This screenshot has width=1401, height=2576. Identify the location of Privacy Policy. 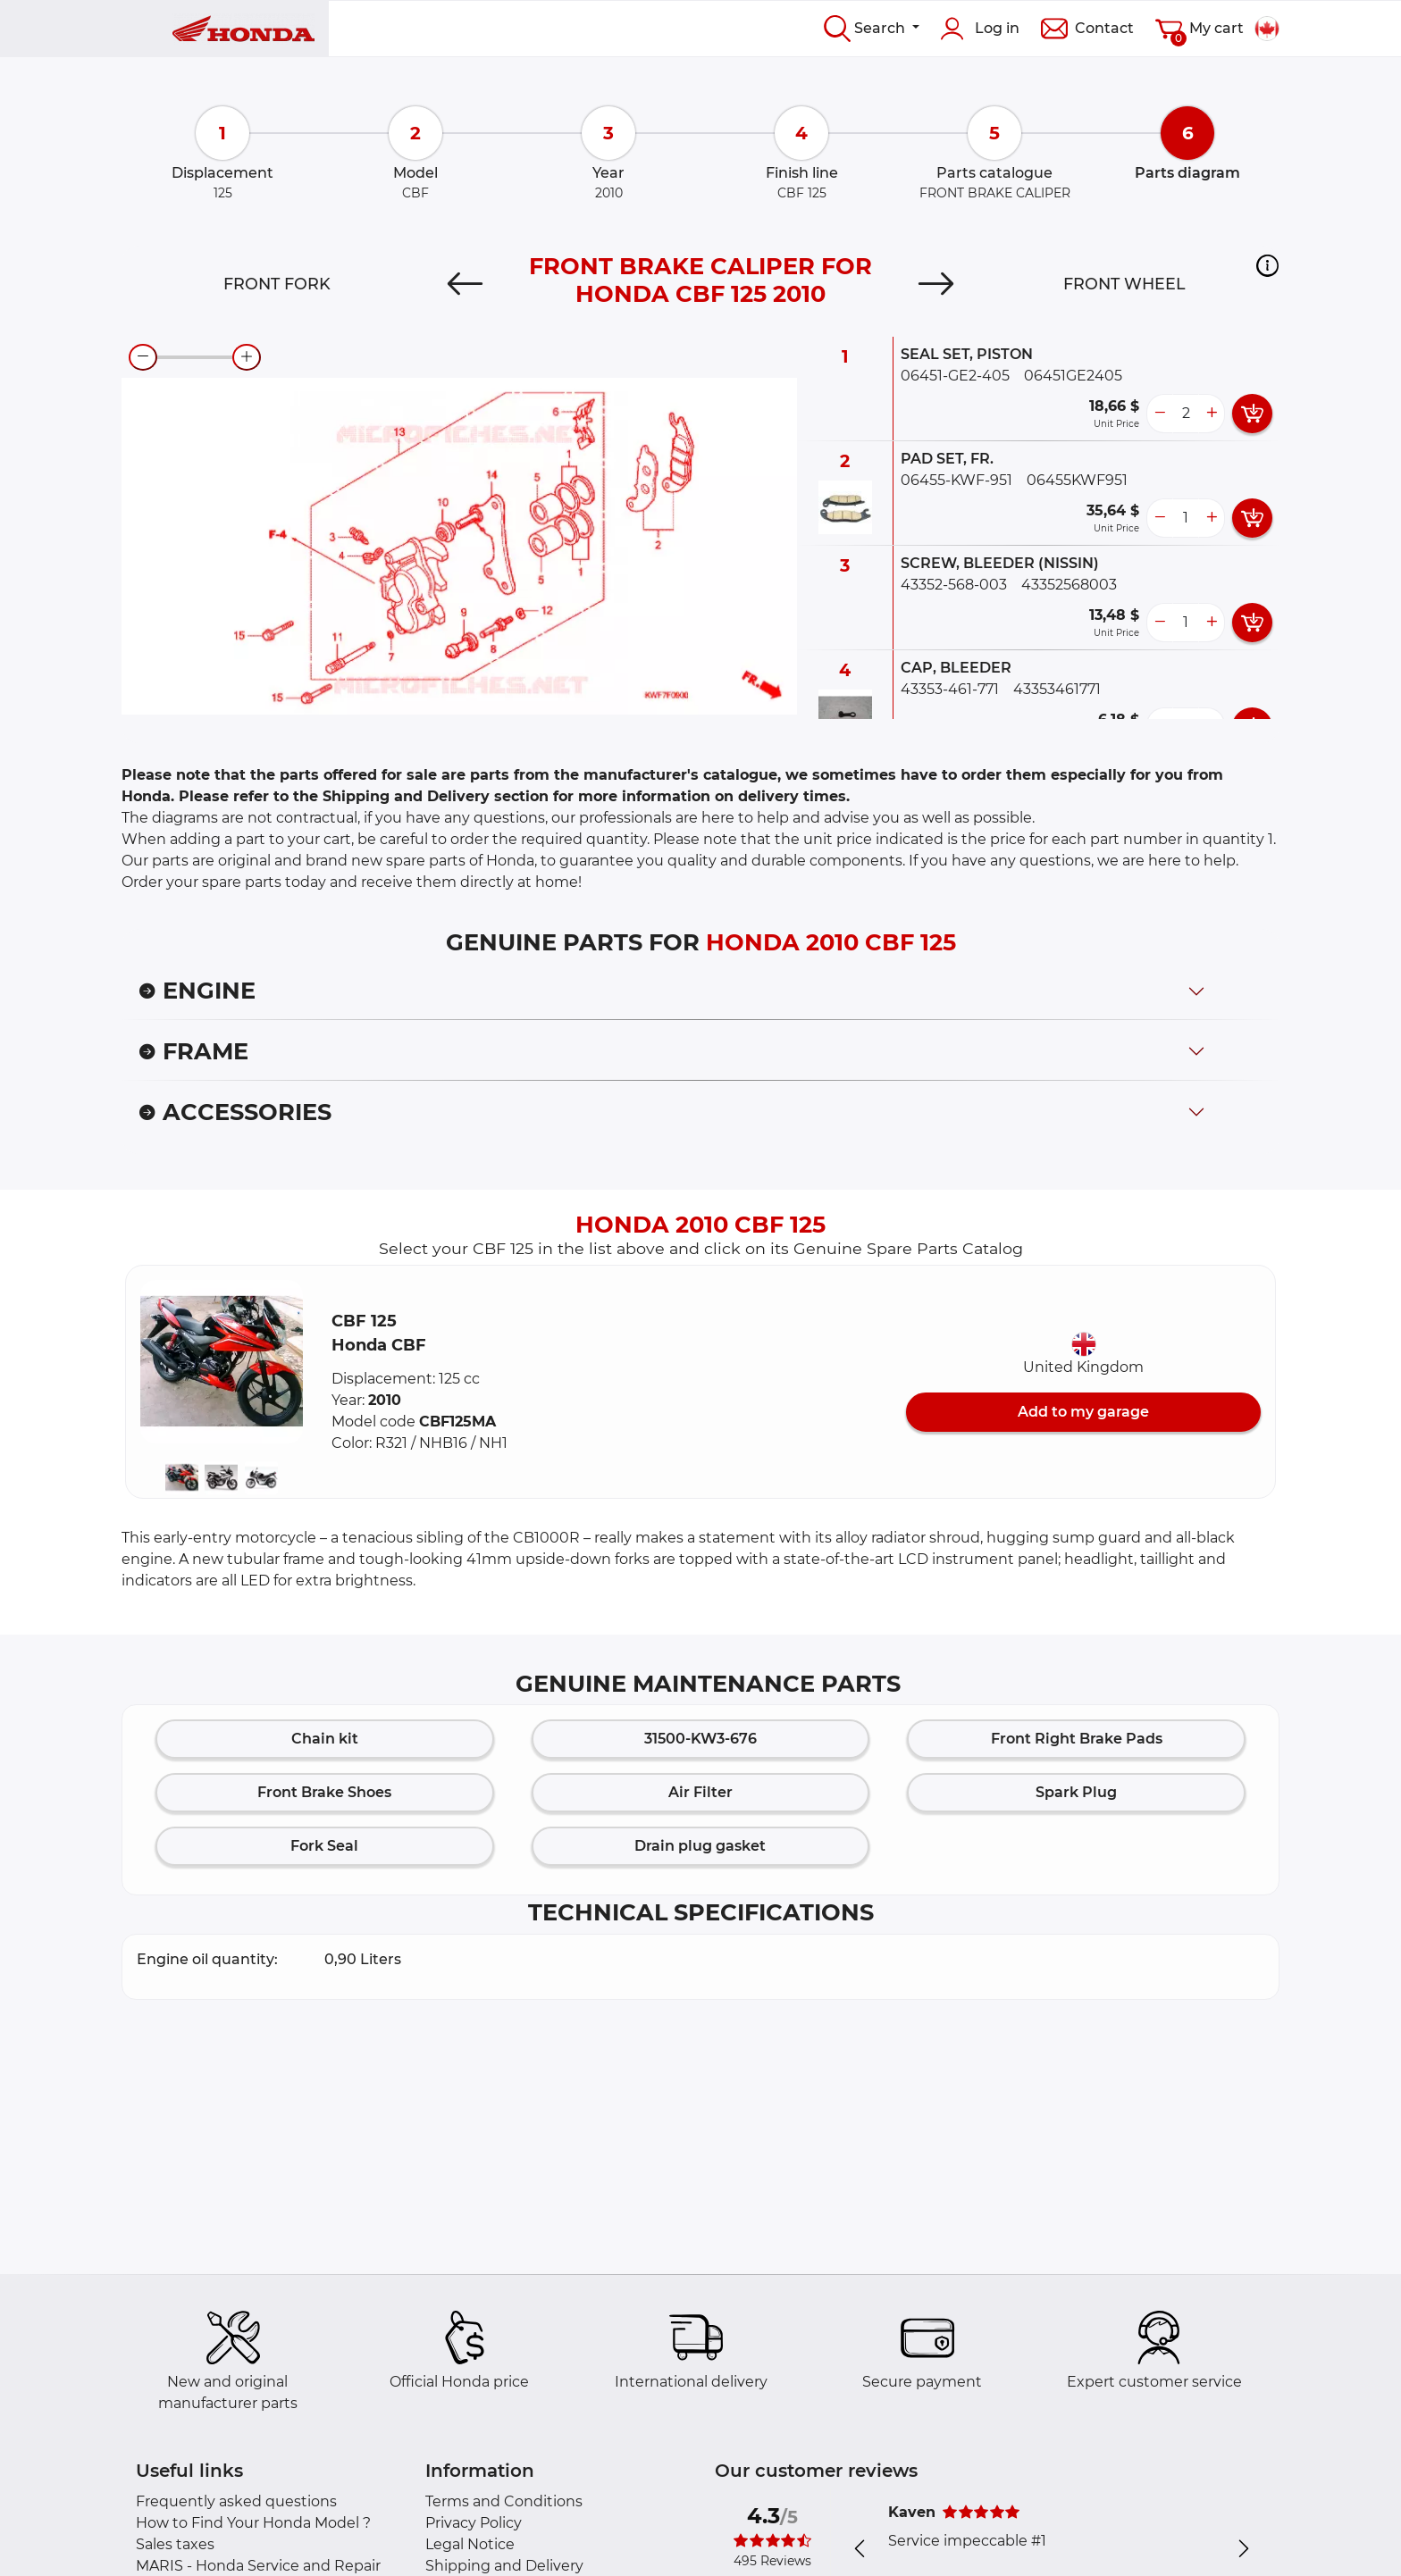
(473, 2522).